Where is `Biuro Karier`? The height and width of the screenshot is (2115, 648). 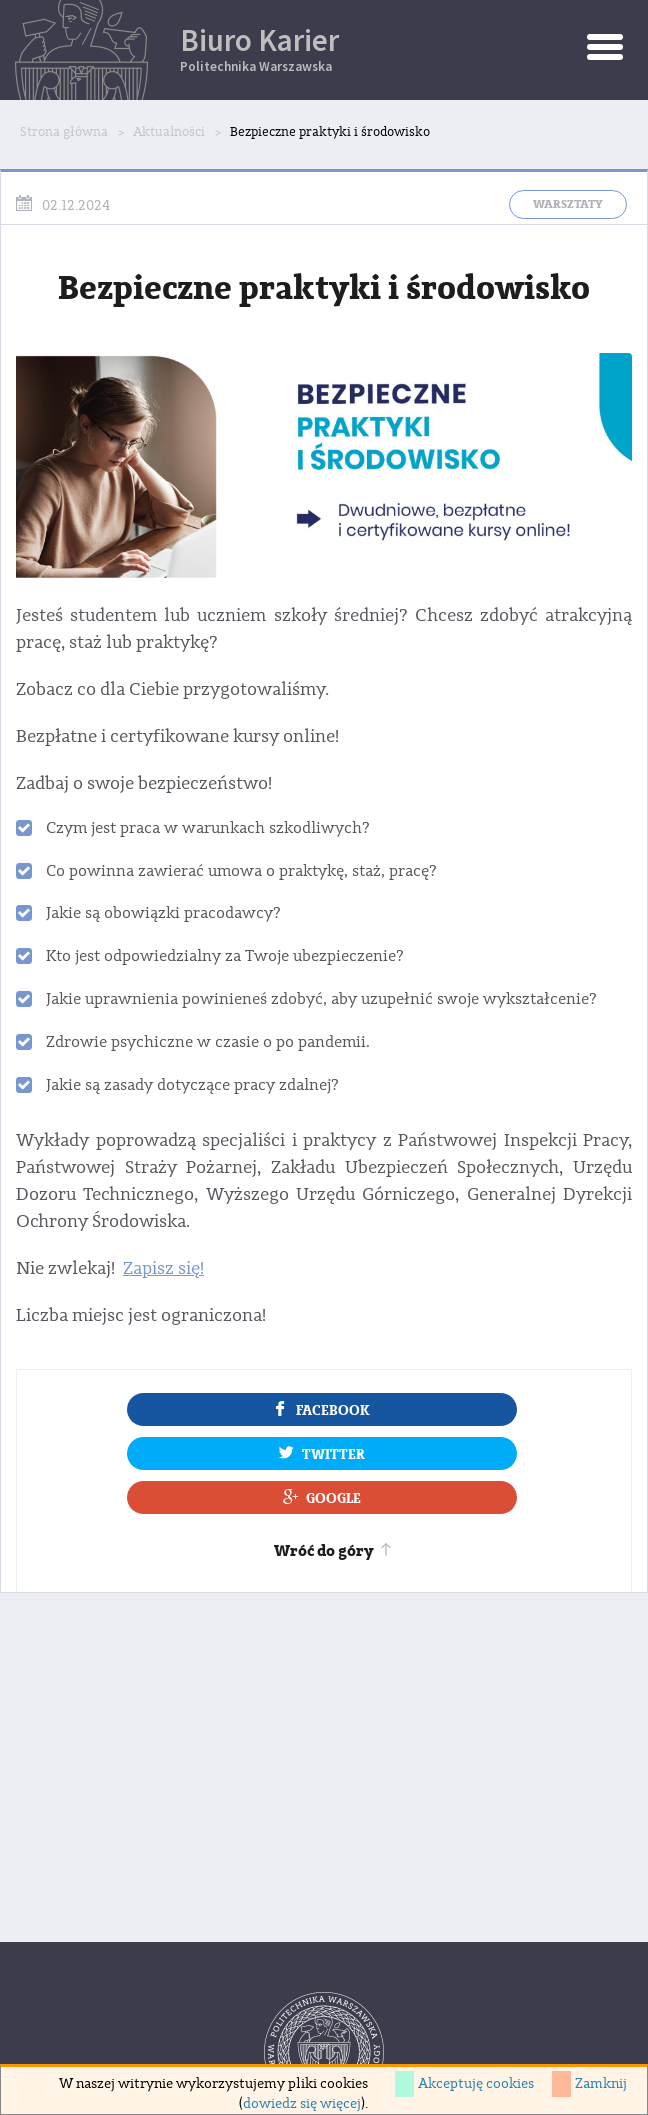
Biuro Karier is located at coordinates (414, 48).